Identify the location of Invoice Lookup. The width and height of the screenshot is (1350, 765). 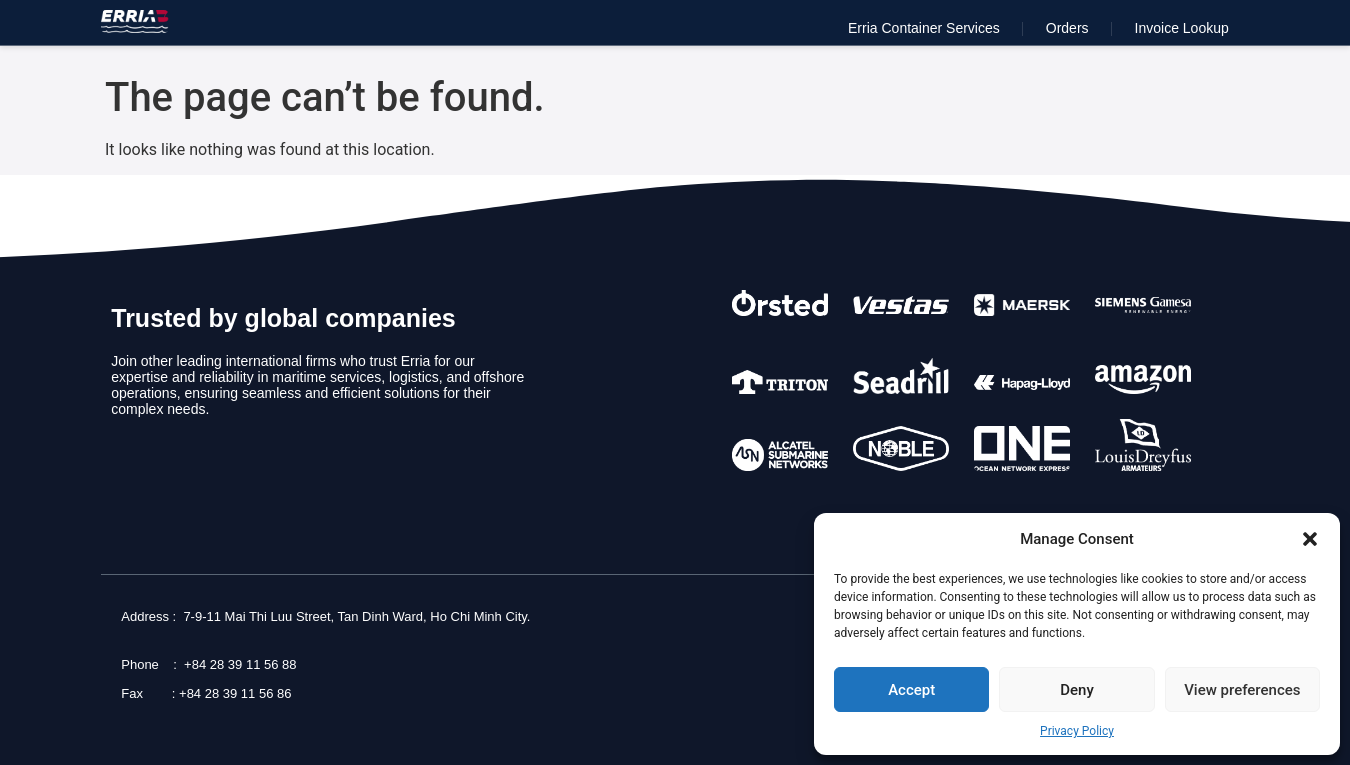
(1182, 28).